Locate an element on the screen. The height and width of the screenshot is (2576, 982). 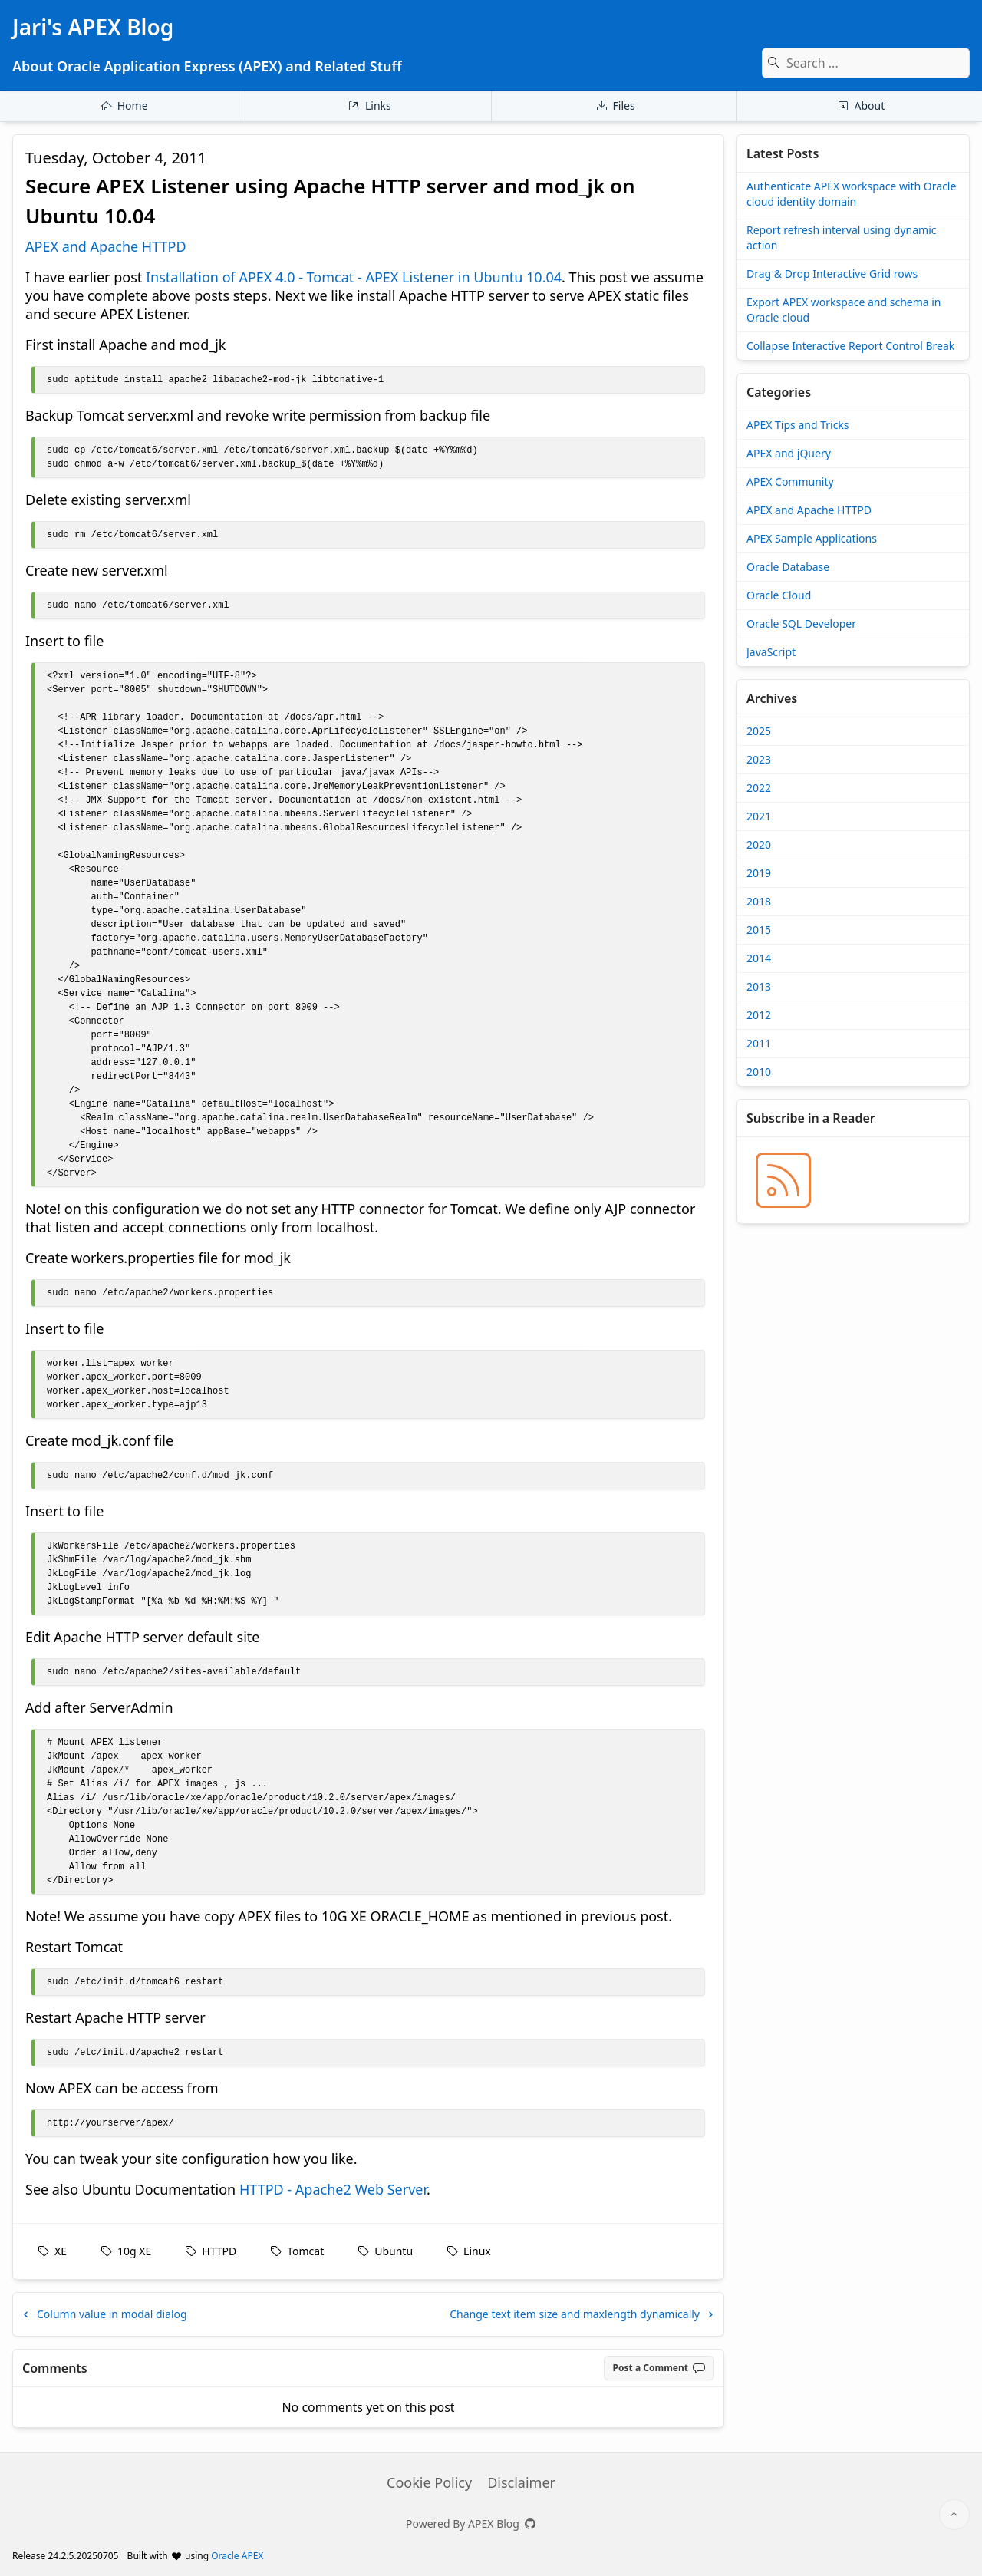
[Start of page] is located at coordinates (954, 2514).